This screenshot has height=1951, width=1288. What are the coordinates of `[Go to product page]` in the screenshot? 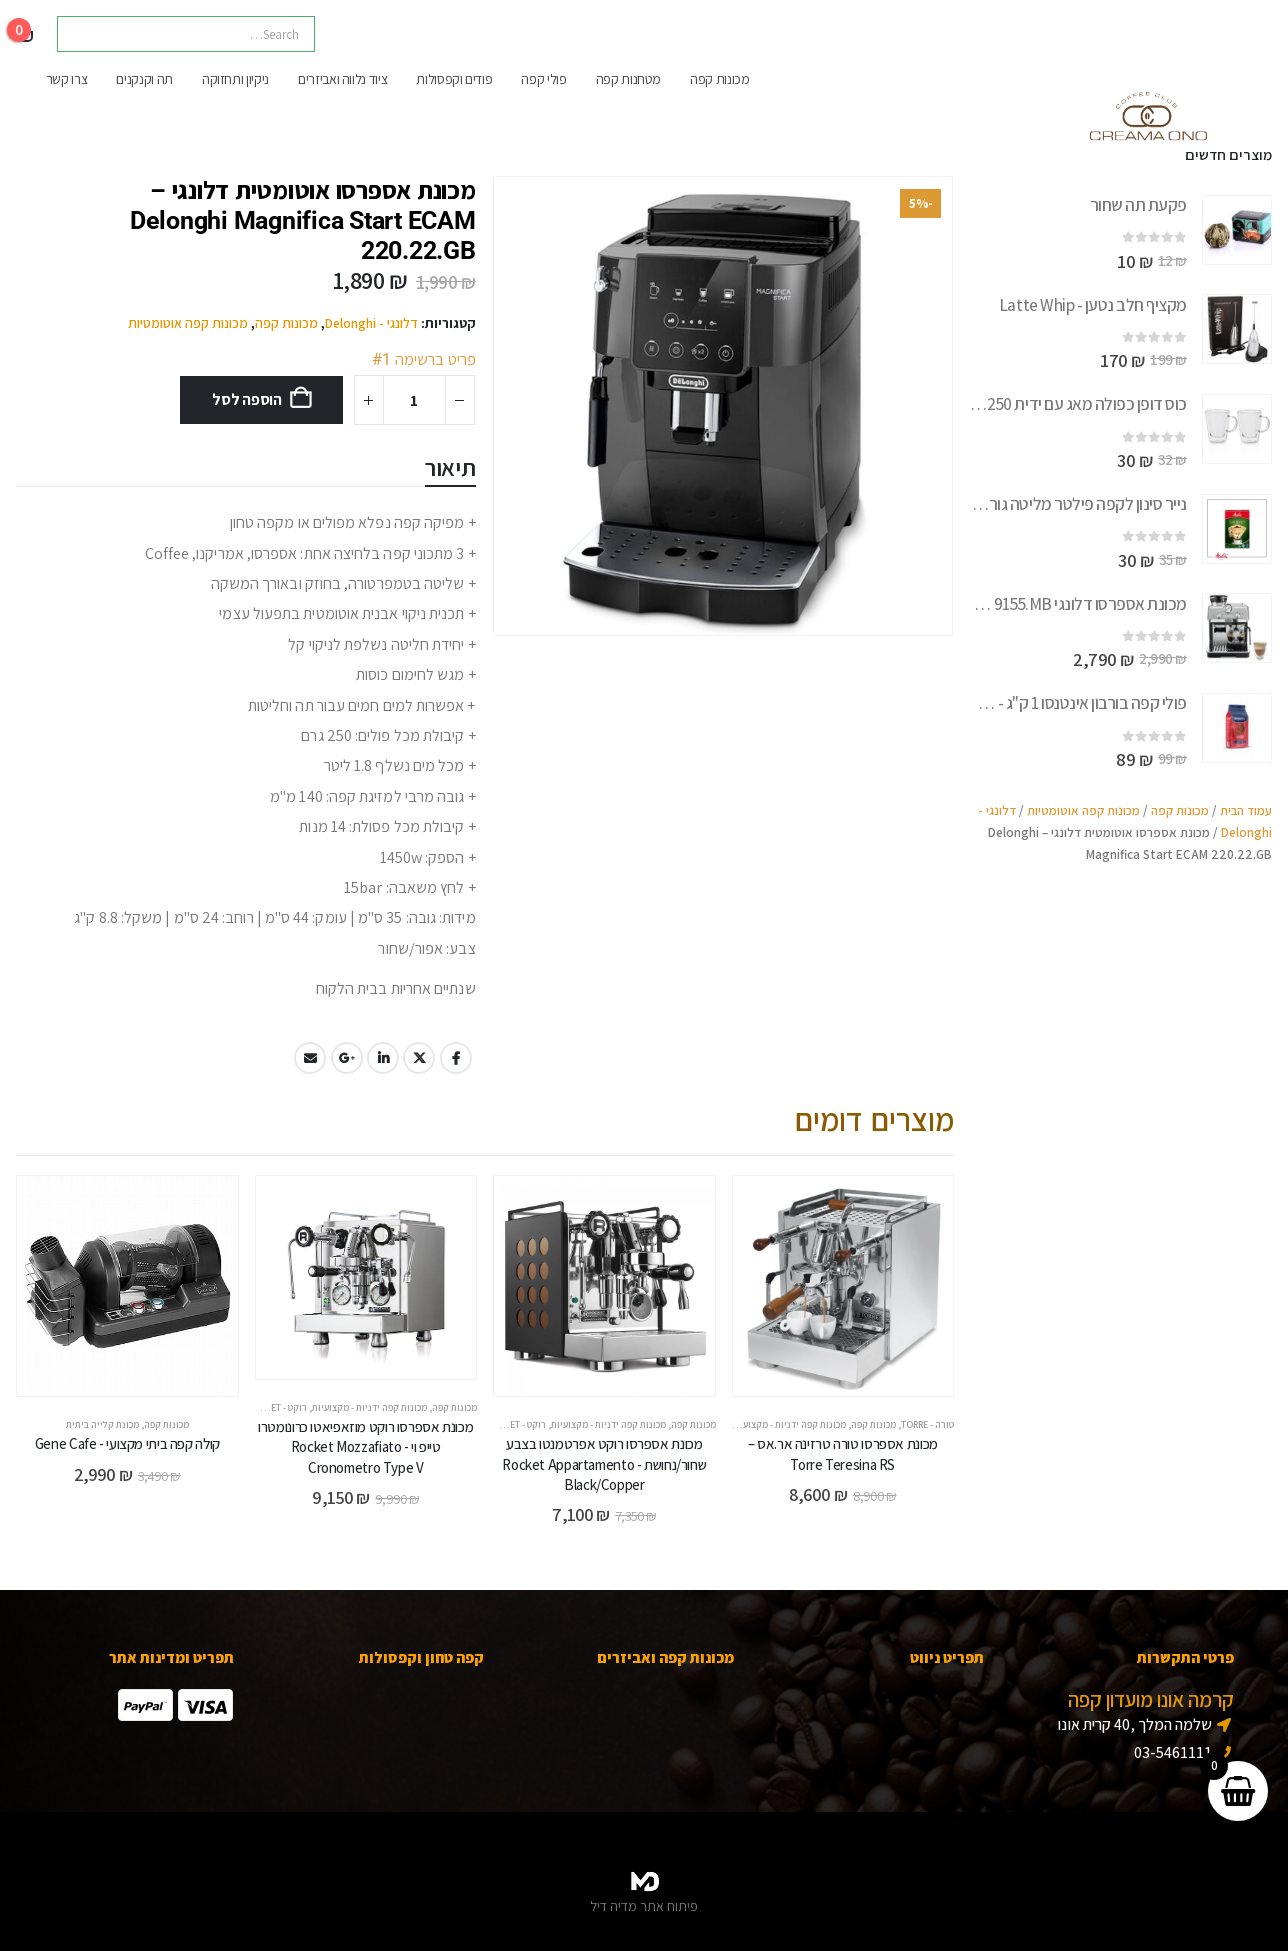 It's located at (1237, 230).